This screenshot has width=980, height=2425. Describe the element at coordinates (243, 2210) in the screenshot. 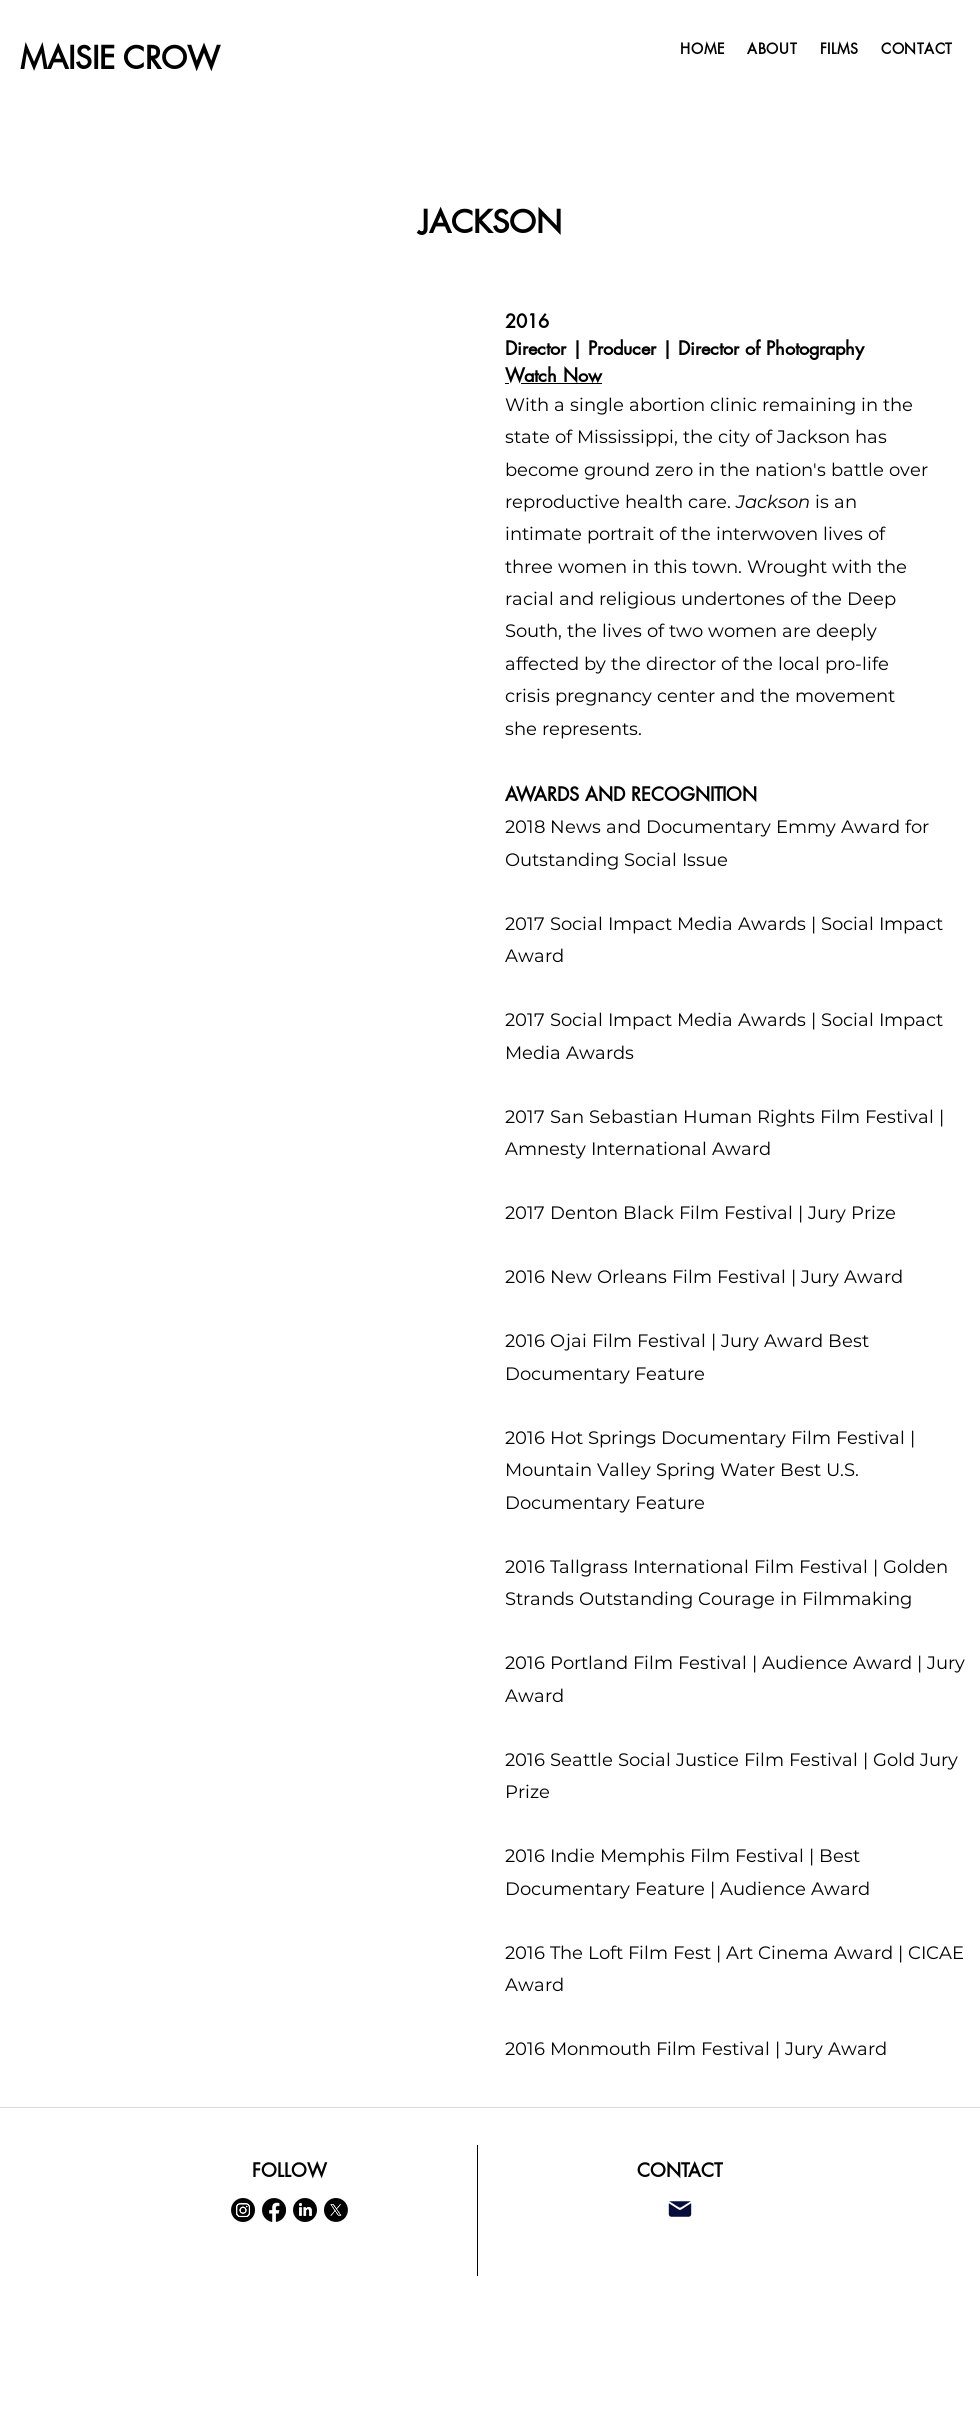

I see `[Instagram]` at that location.